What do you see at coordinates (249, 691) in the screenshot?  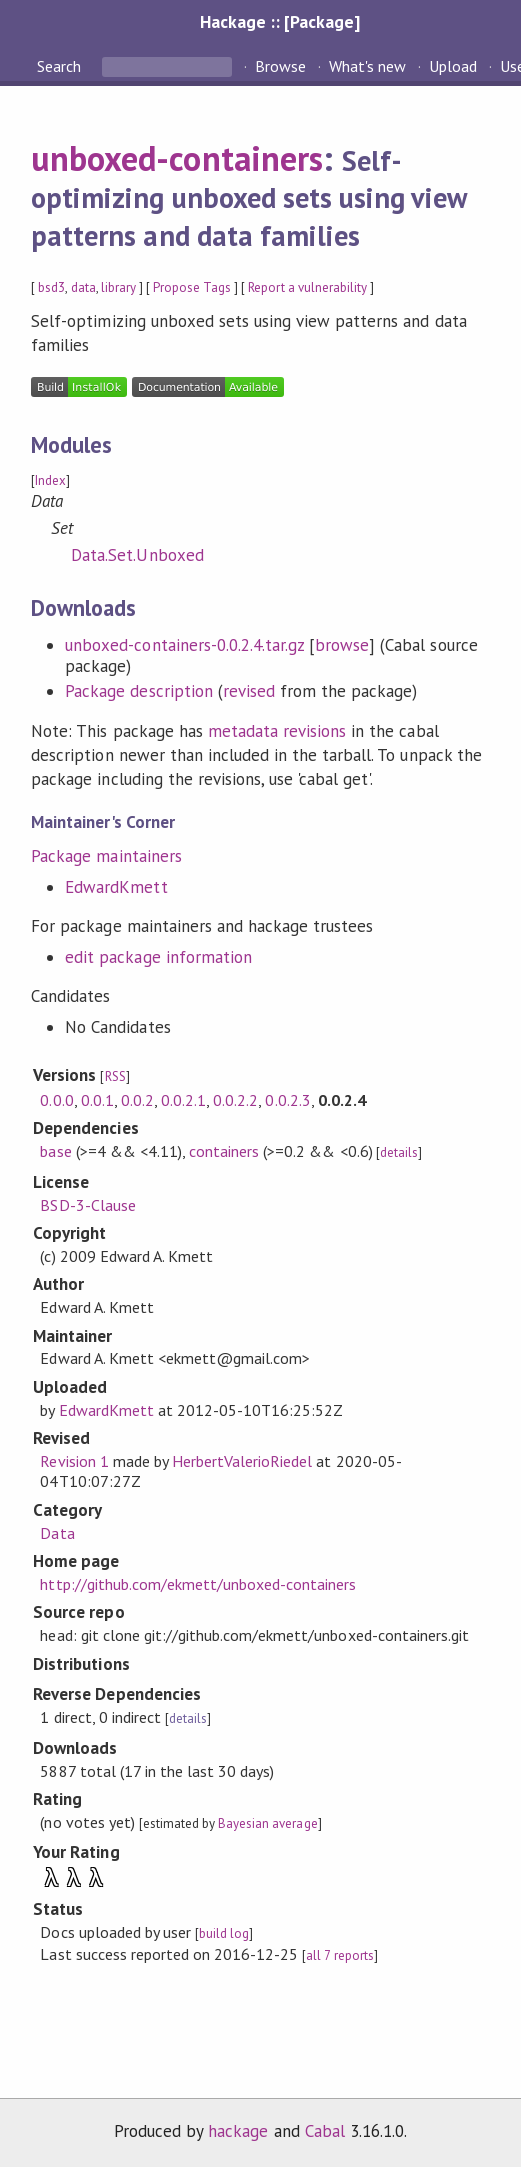 I see `revised` at bounding box center [249, 691].